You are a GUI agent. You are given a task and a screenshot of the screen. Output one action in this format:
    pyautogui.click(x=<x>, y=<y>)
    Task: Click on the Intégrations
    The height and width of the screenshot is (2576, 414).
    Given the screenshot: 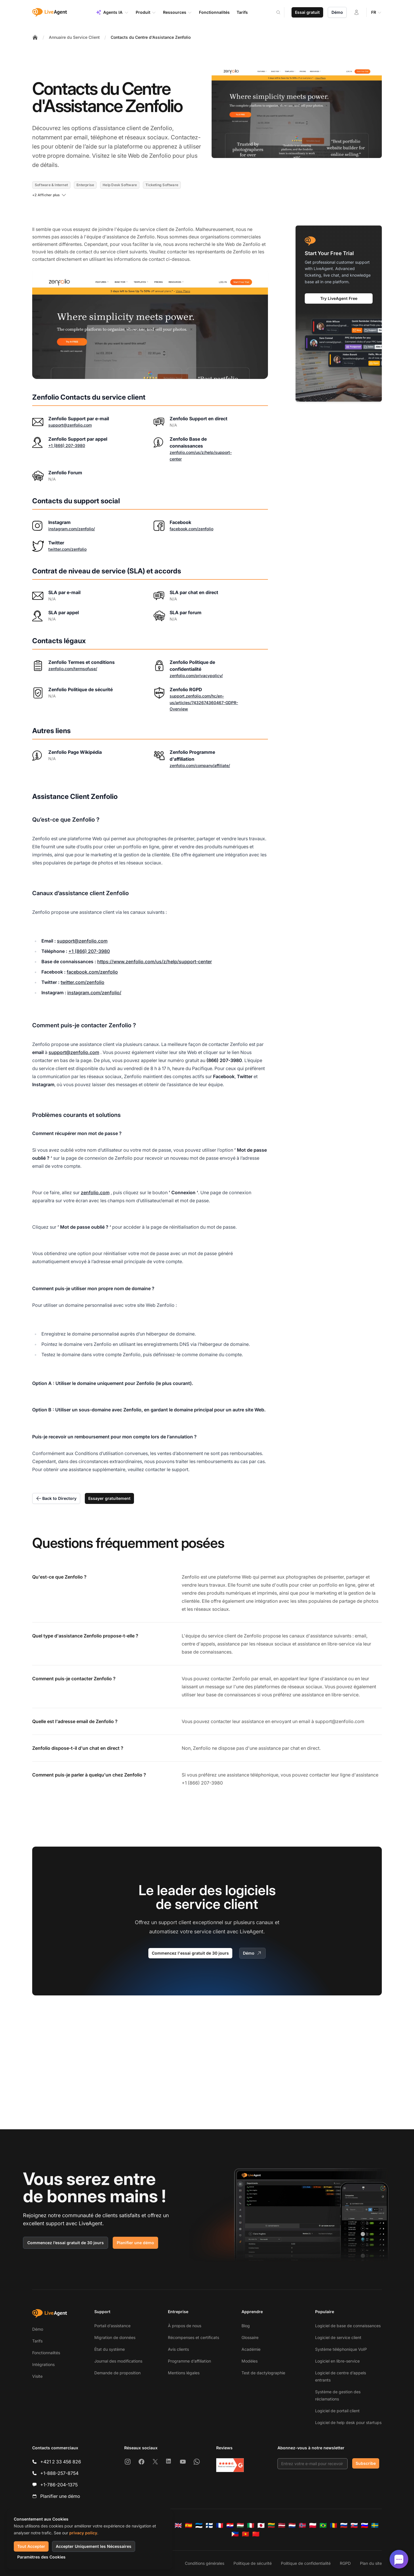 What is the action you would take?
    pyautogui.click(x=43, y=2364)
    